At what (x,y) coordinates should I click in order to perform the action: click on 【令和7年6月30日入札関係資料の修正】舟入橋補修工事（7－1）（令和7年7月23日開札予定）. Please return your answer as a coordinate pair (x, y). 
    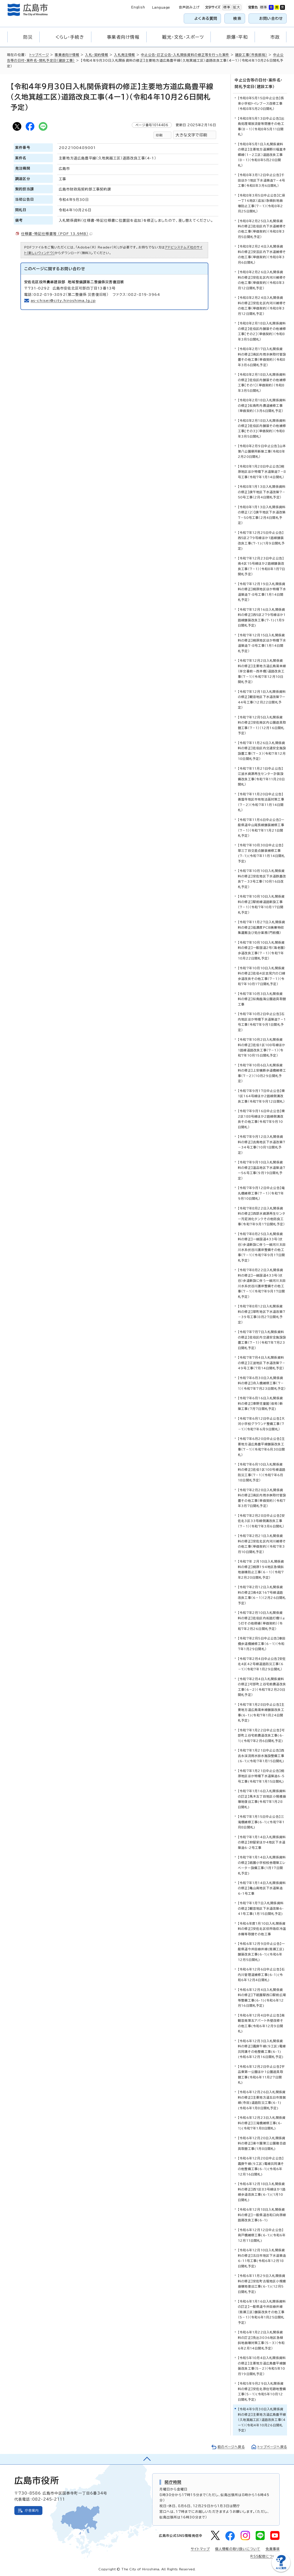
    Looking at the image, I should click on (262, 1383).